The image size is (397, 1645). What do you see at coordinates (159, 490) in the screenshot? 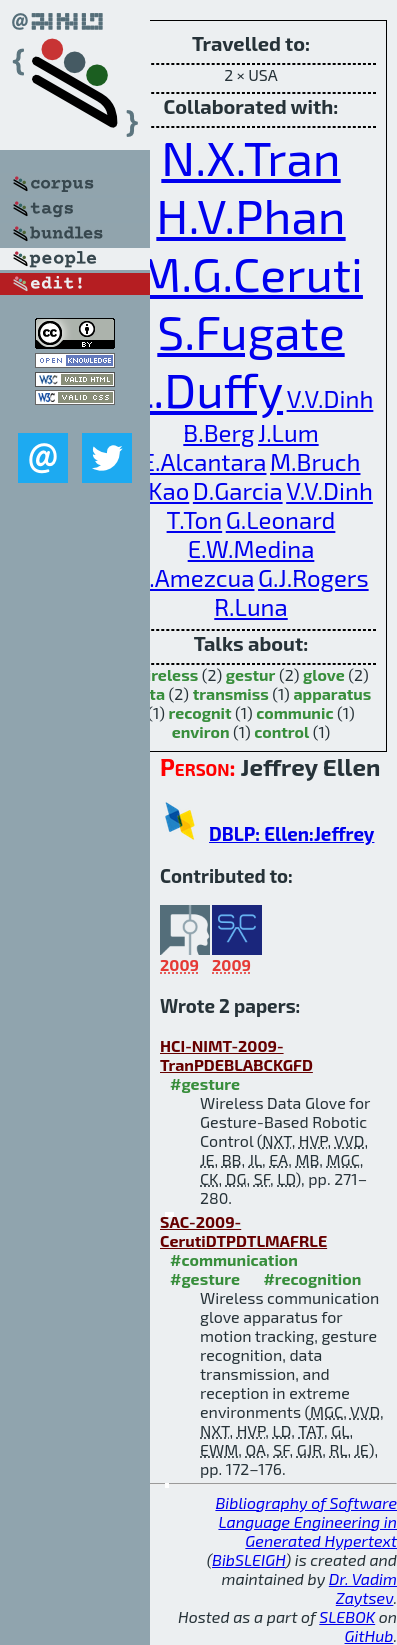
I see `C.Kao` at bounding box center [159, 490].